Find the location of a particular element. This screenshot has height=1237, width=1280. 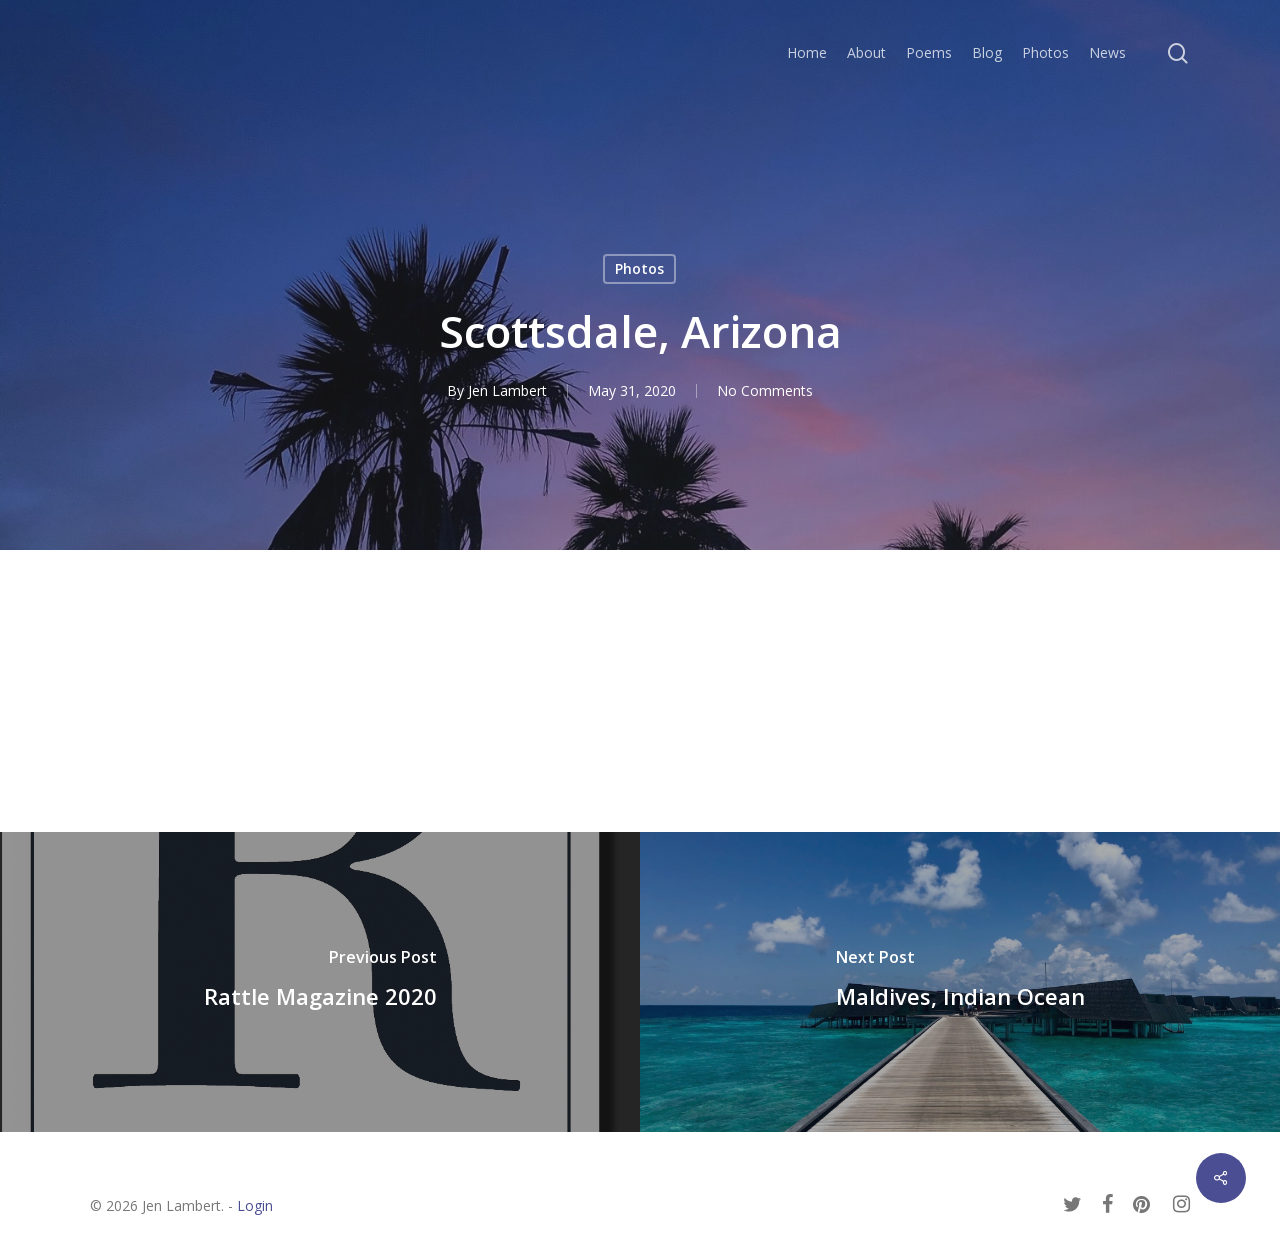

No Comments is located at coordinates (765, 390).